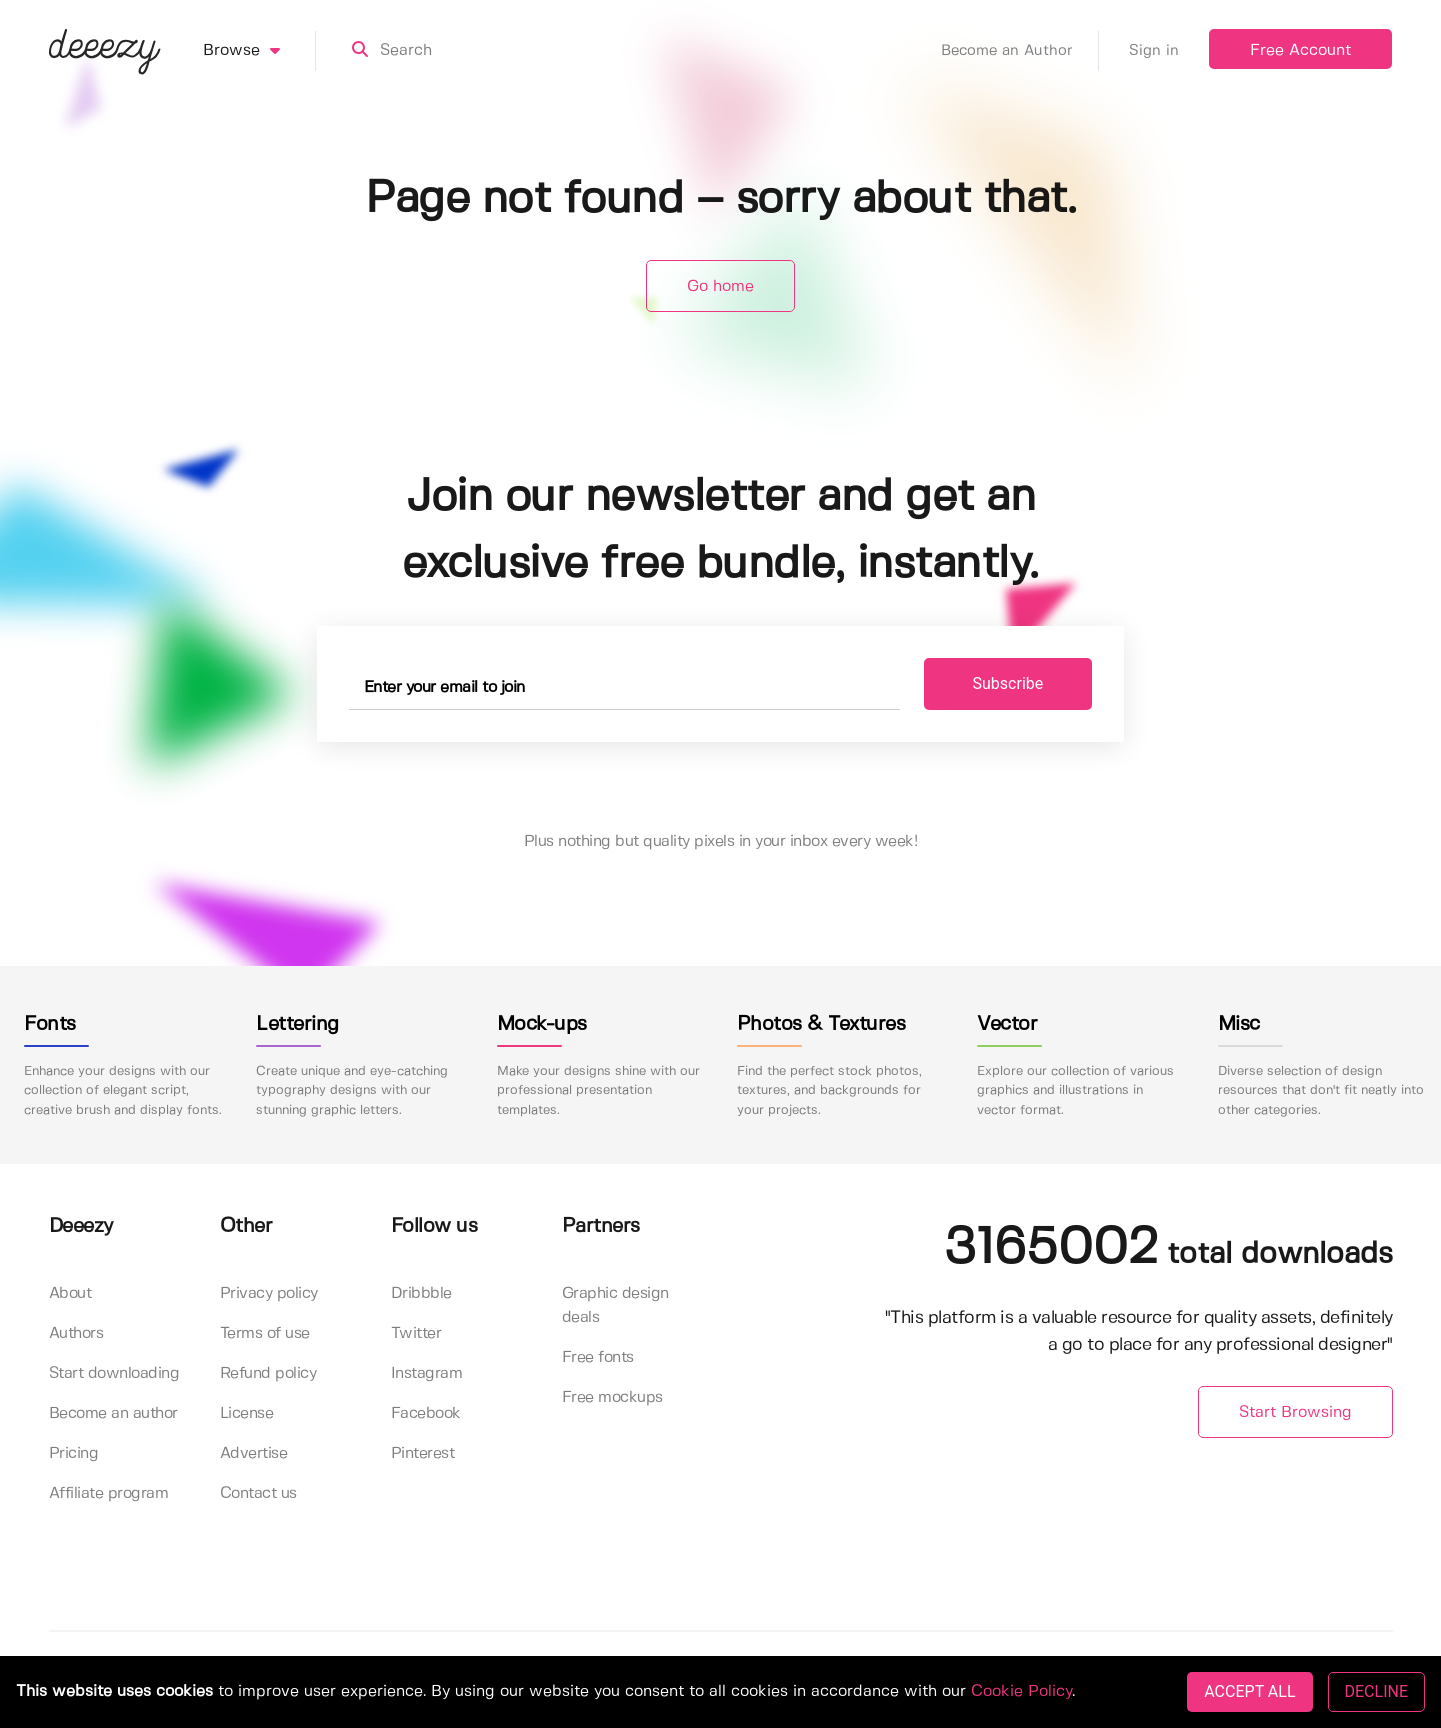  I want to click on Sign in, so click(1154, 51).